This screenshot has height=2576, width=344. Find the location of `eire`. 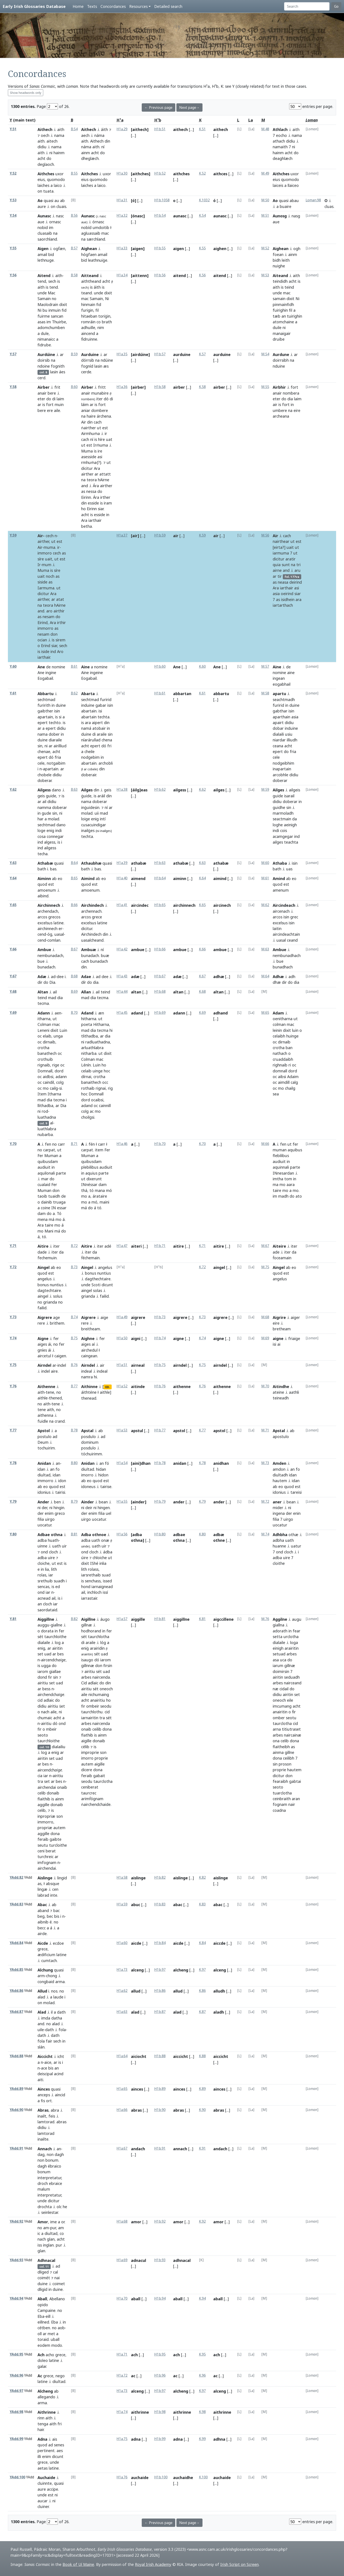

eire is located at coordinates (297, 410).